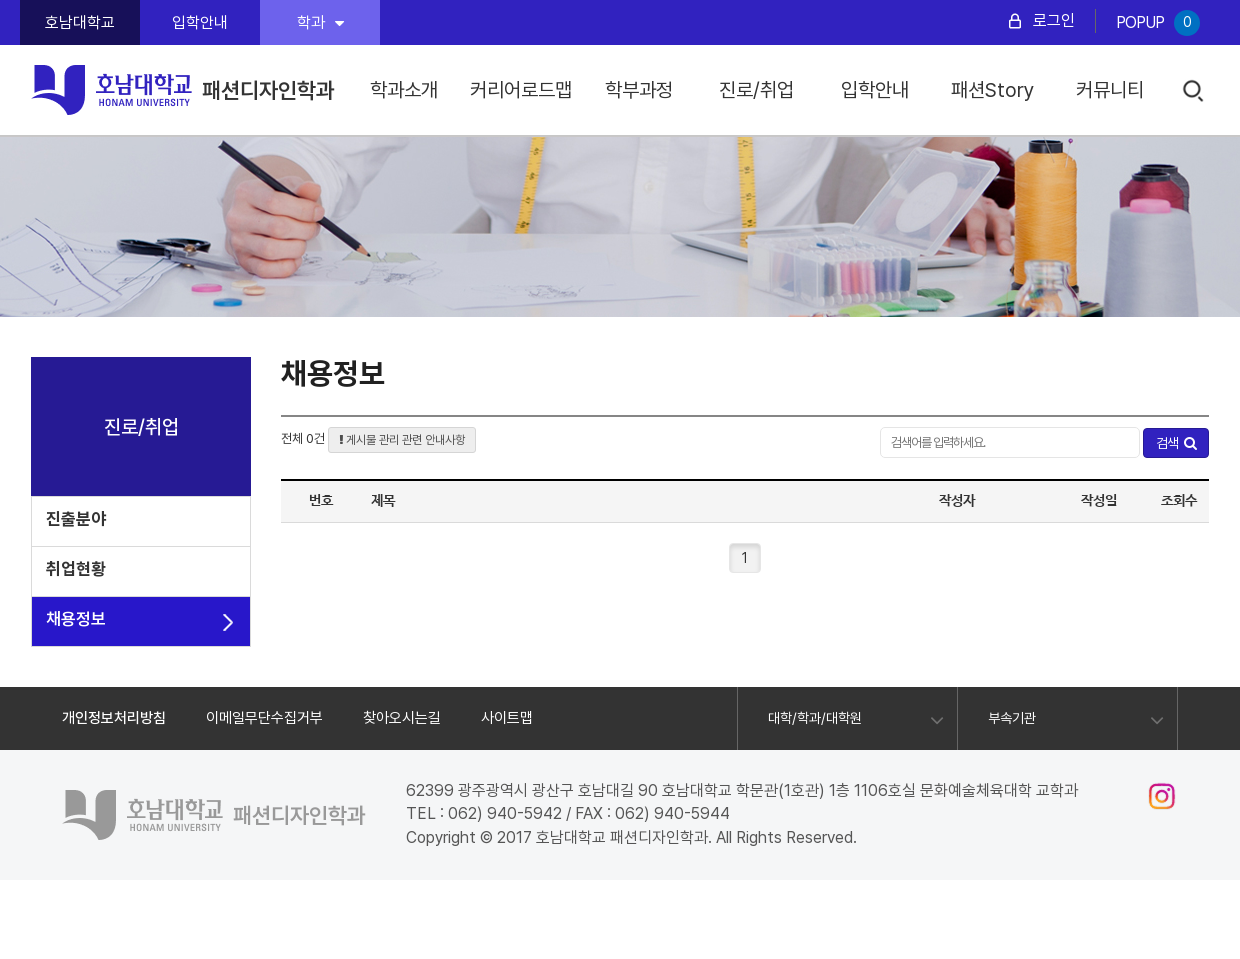 Image resolution: width=1240 pixels, height=959 pixels. Describe the element at coordinates (993, 90) in the screenshot. I see `패션Story` at that location.